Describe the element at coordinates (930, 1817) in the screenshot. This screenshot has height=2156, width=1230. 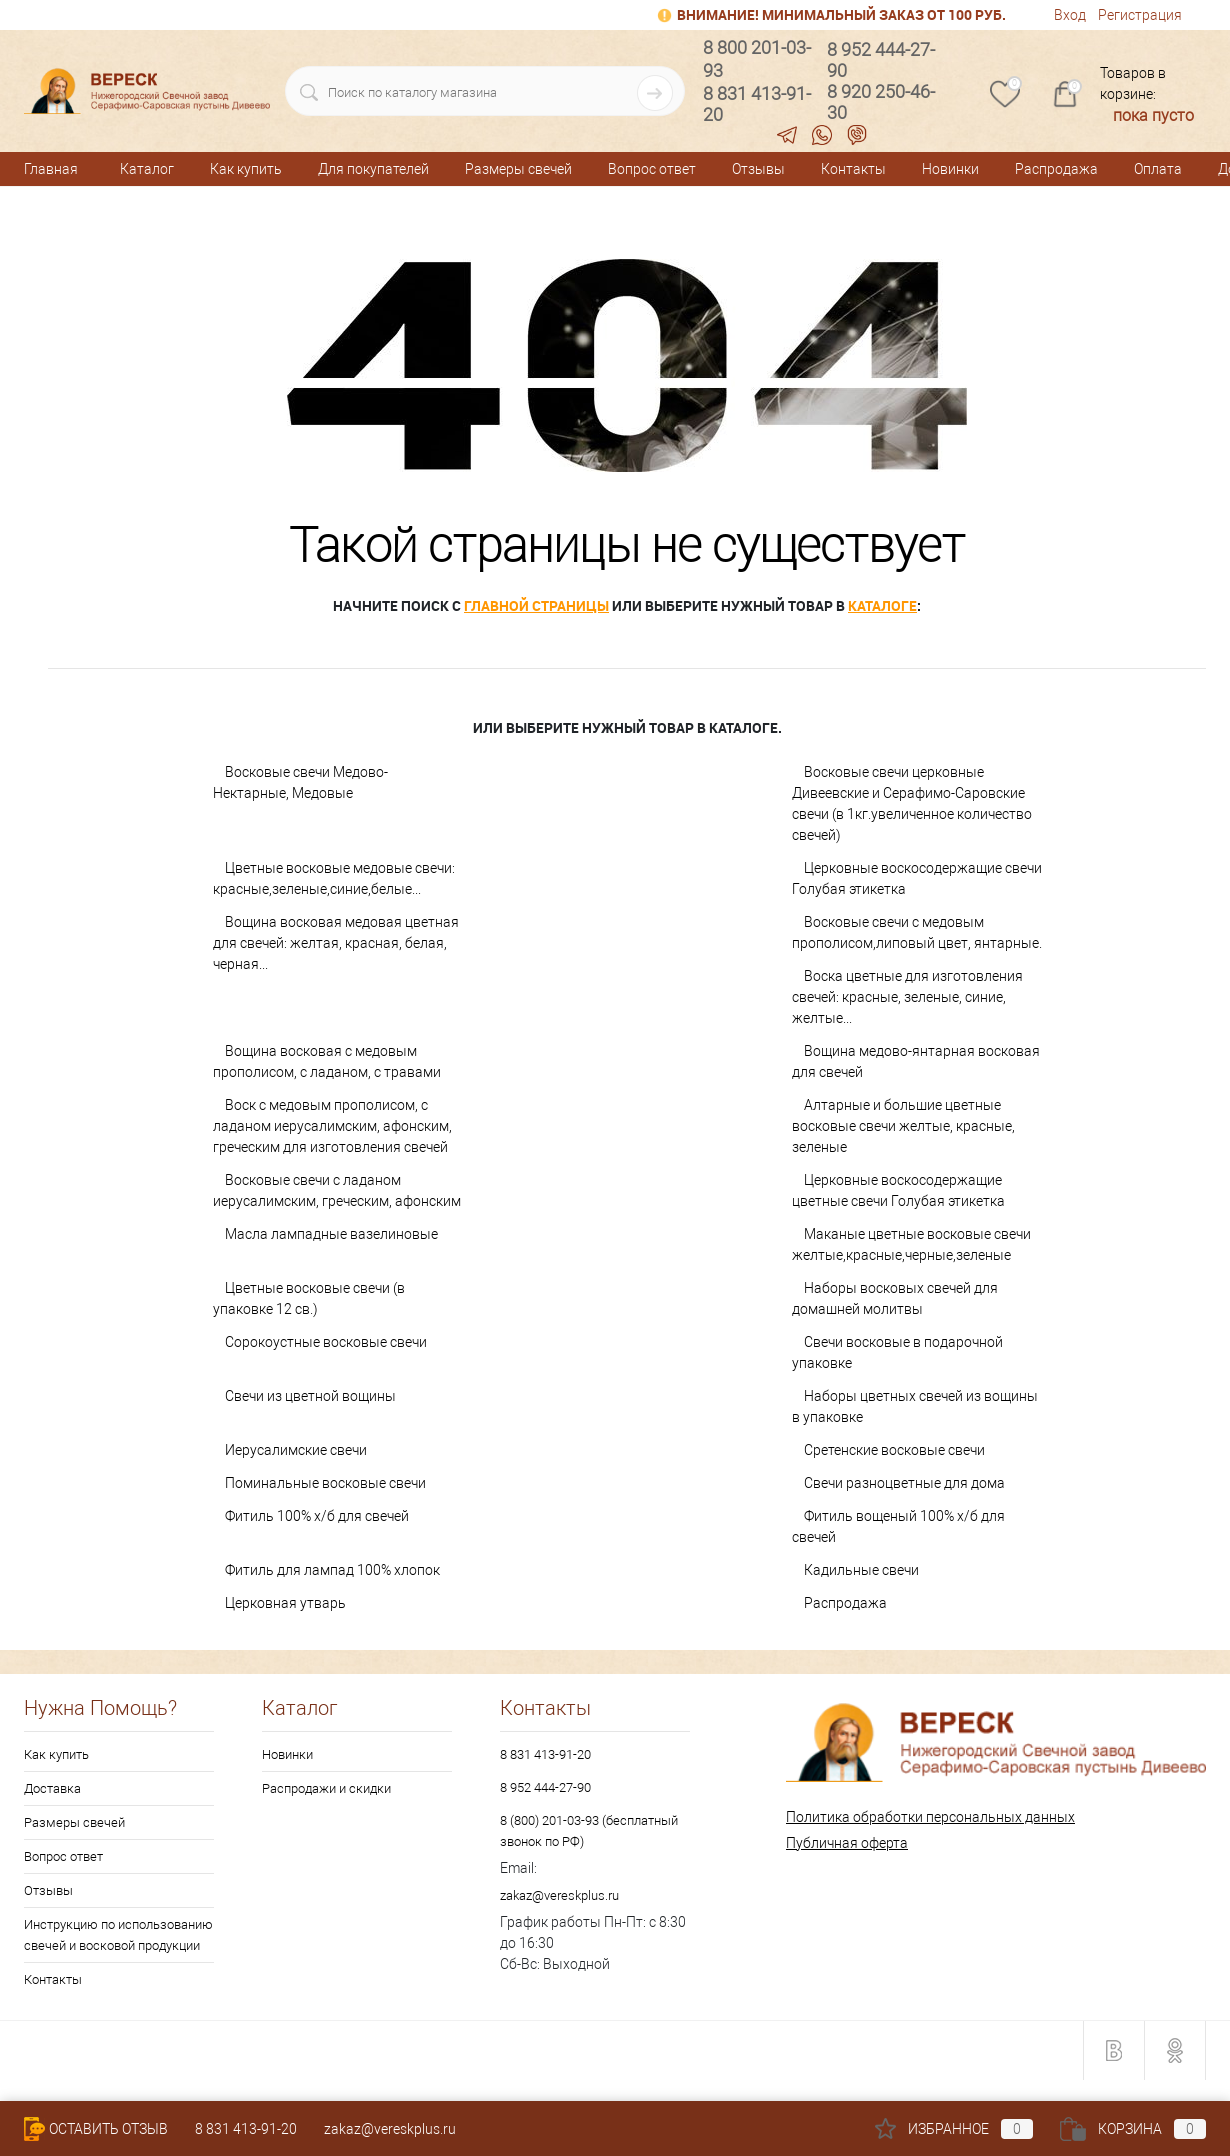
I see `Политика обработки персональных данных` at that location.